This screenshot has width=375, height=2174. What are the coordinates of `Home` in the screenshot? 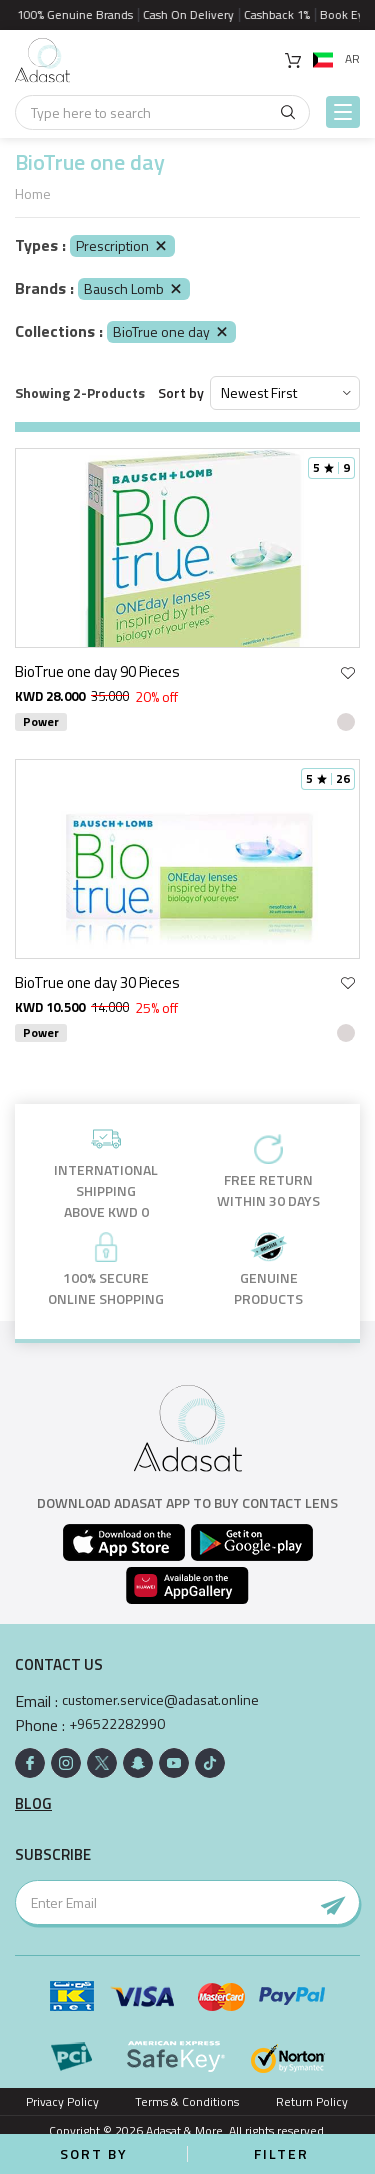 It's located at (33, 193).